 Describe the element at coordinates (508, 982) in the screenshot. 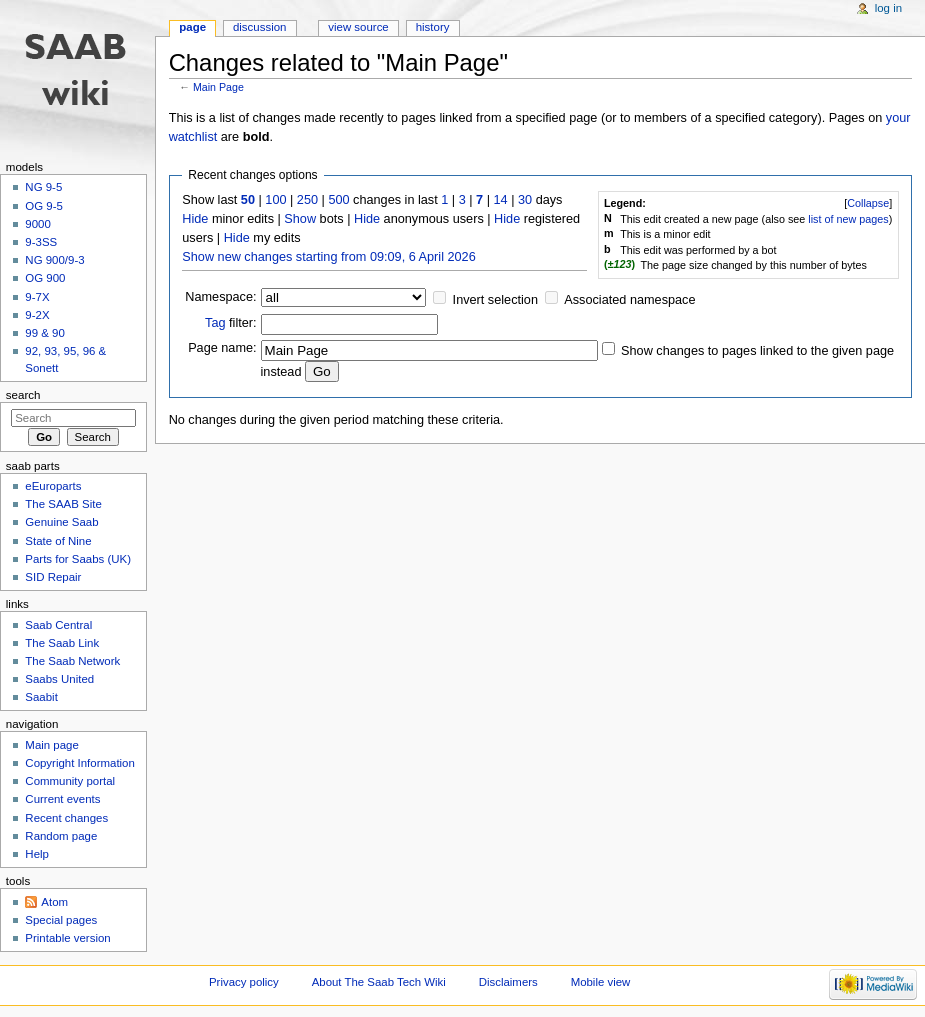

I see `Disclaimers` at that location.